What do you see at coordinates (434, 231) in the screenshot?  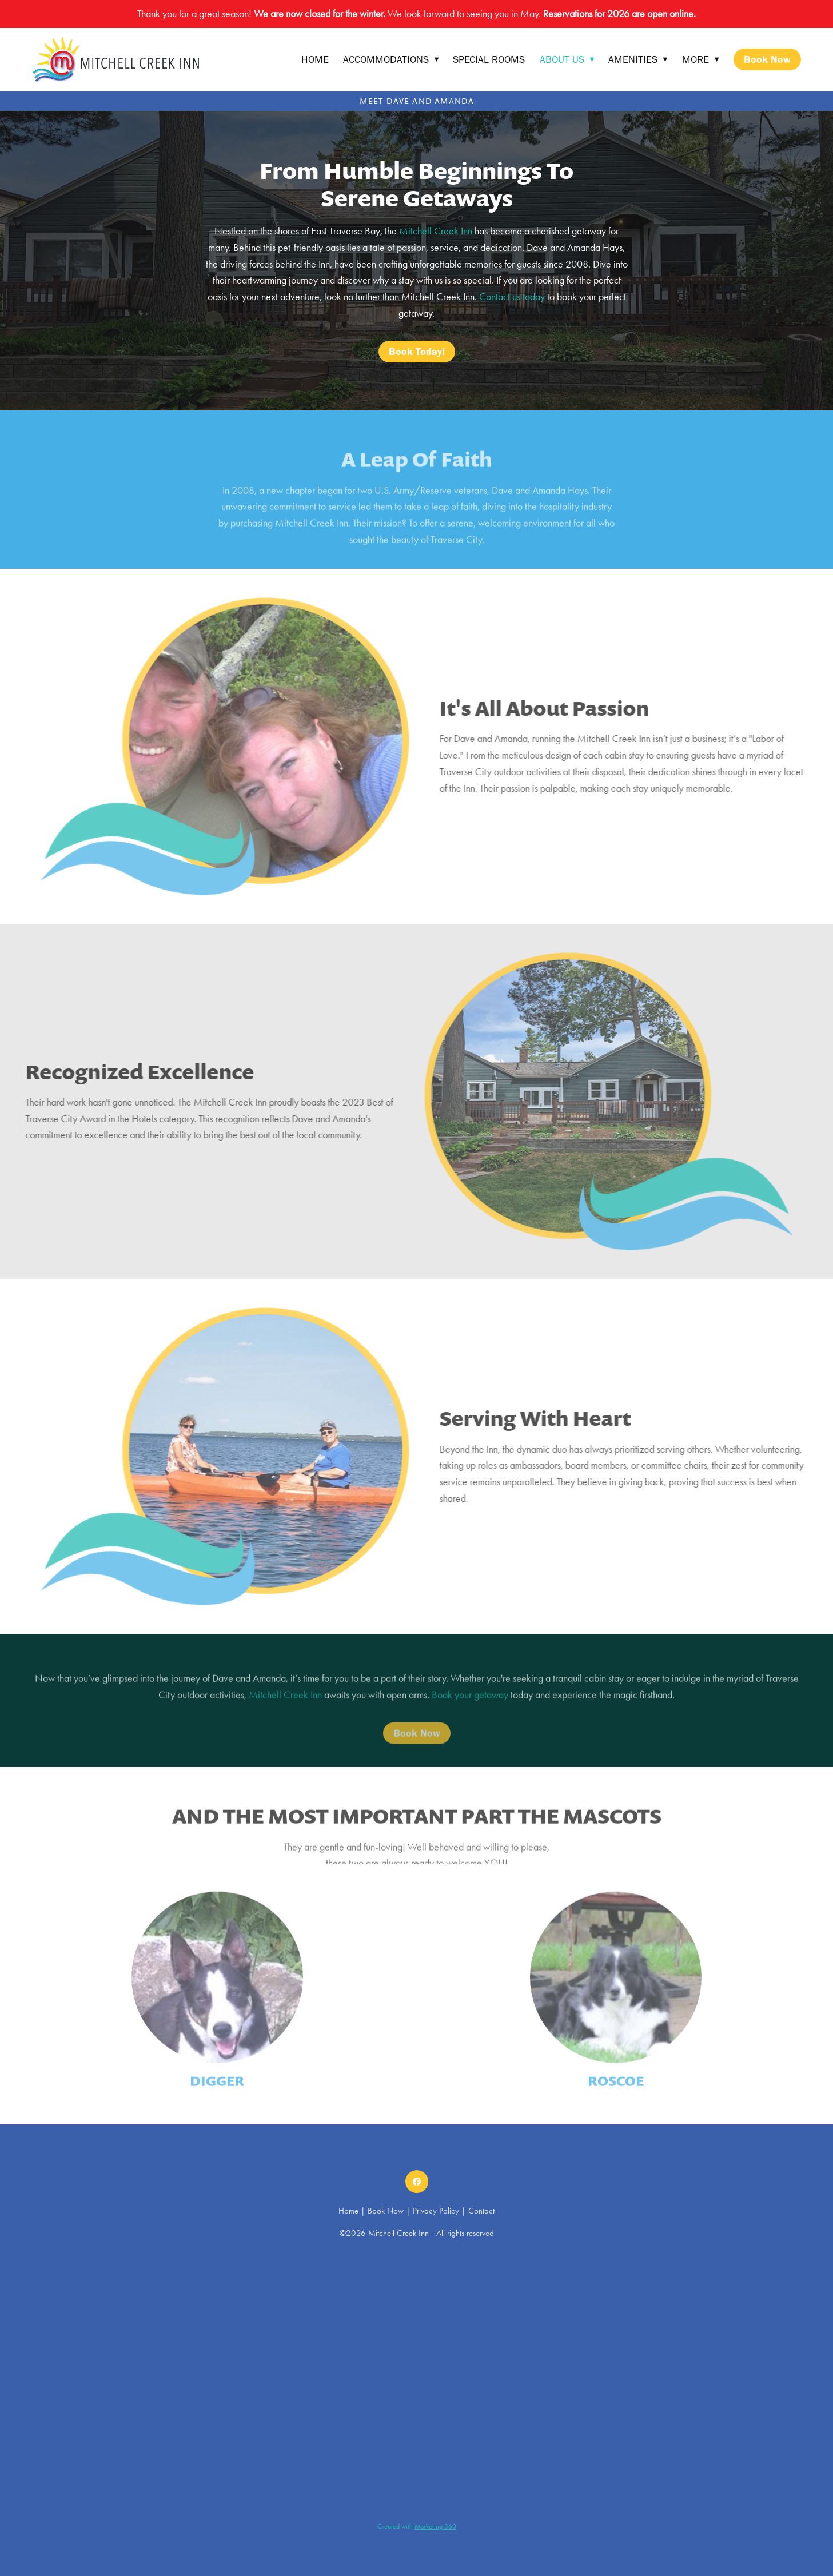 I see `Mitchell Creek Inn` at bounding box center [434, 231].